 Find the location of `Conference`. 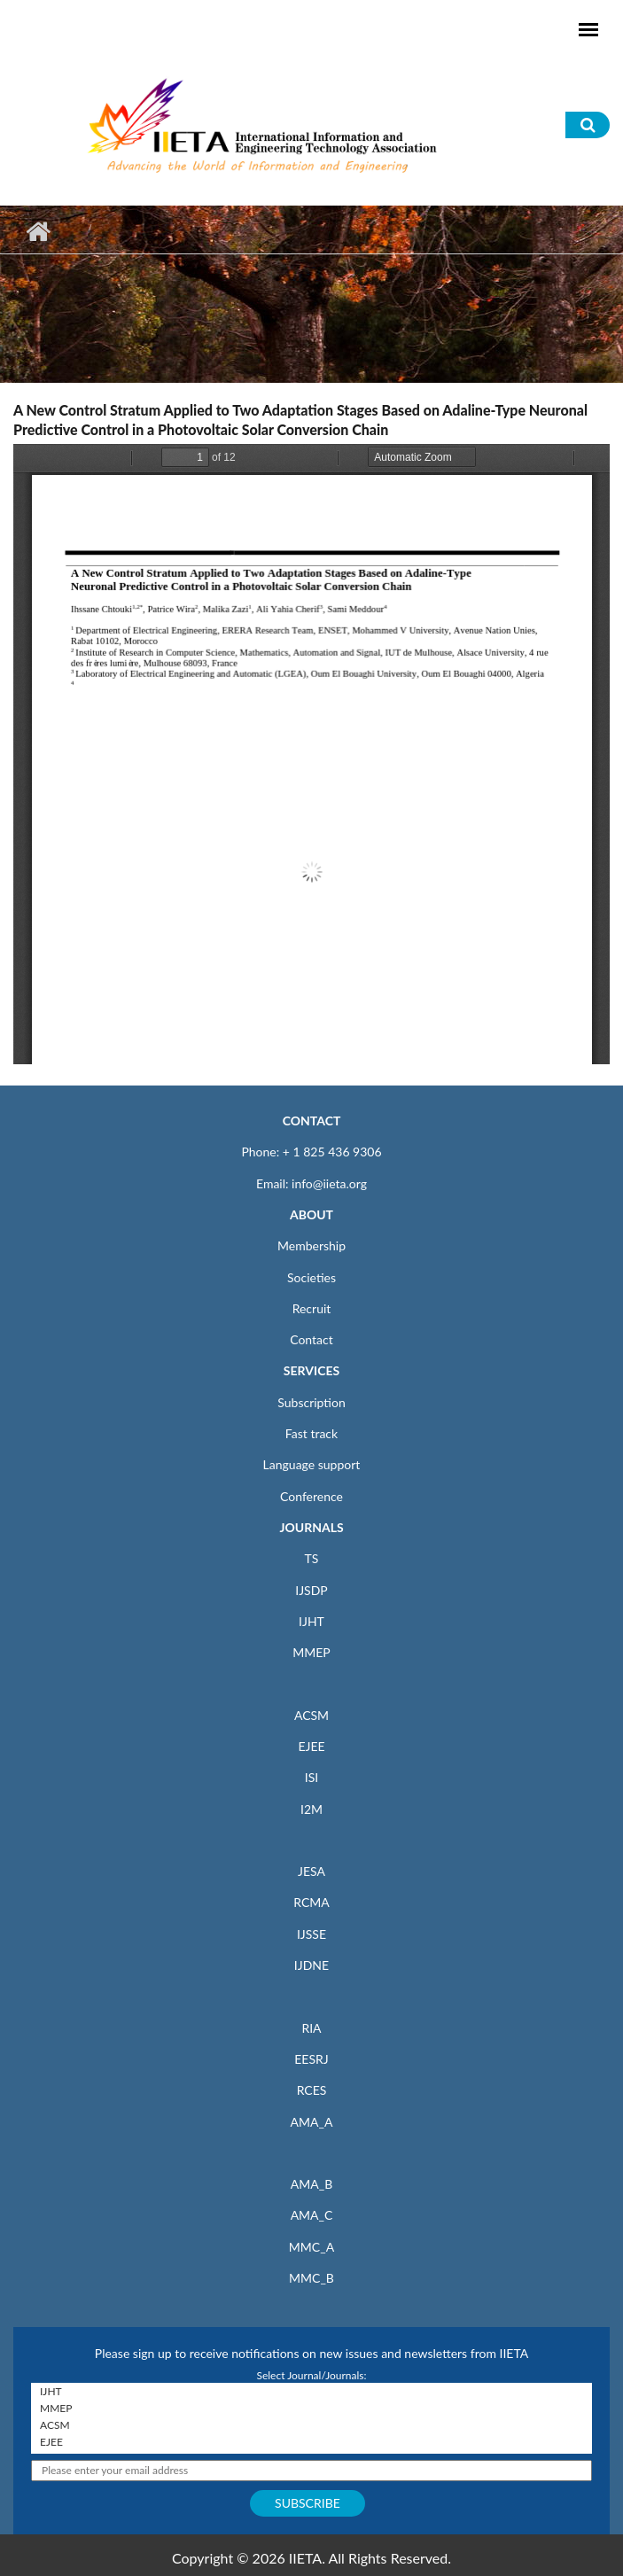

Conference is located at coordinates (311, 1496).